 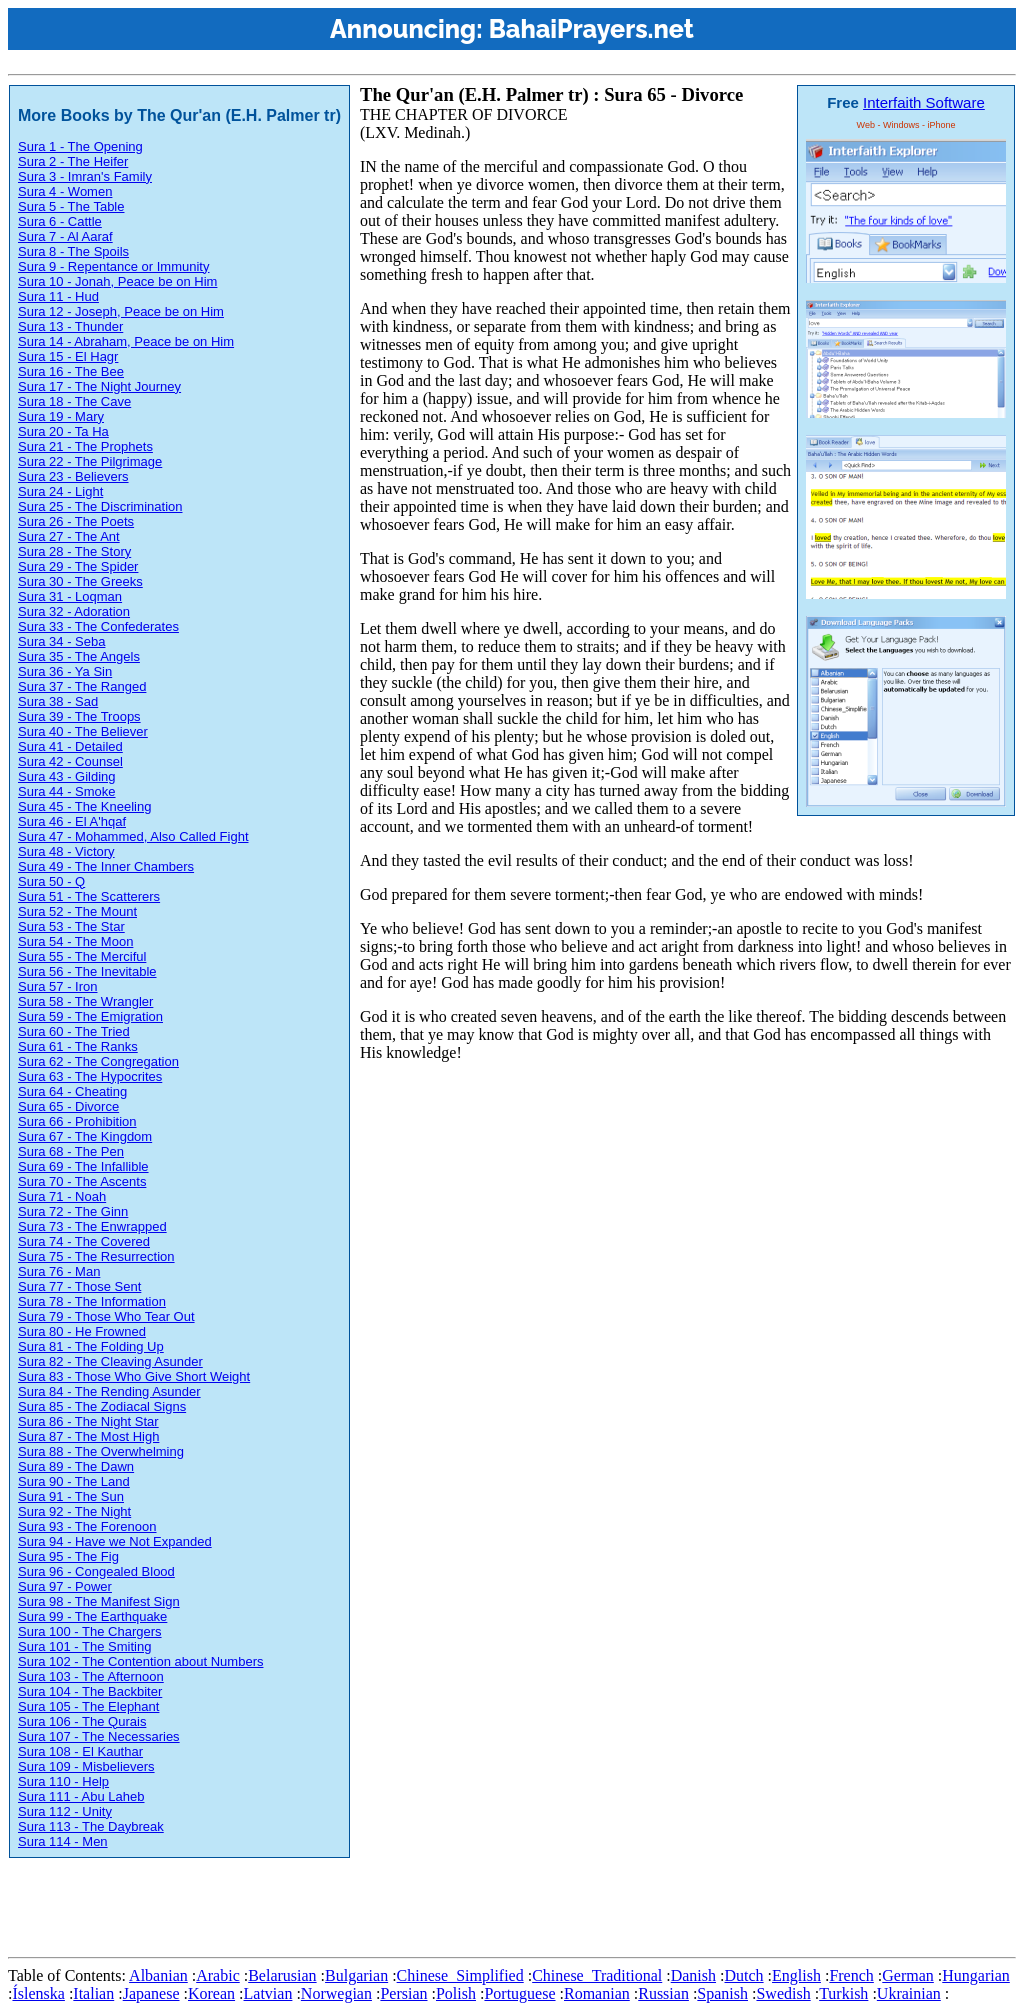 I want to click on Sura 108 - El Kauthar, so click(x=80, y=1751).